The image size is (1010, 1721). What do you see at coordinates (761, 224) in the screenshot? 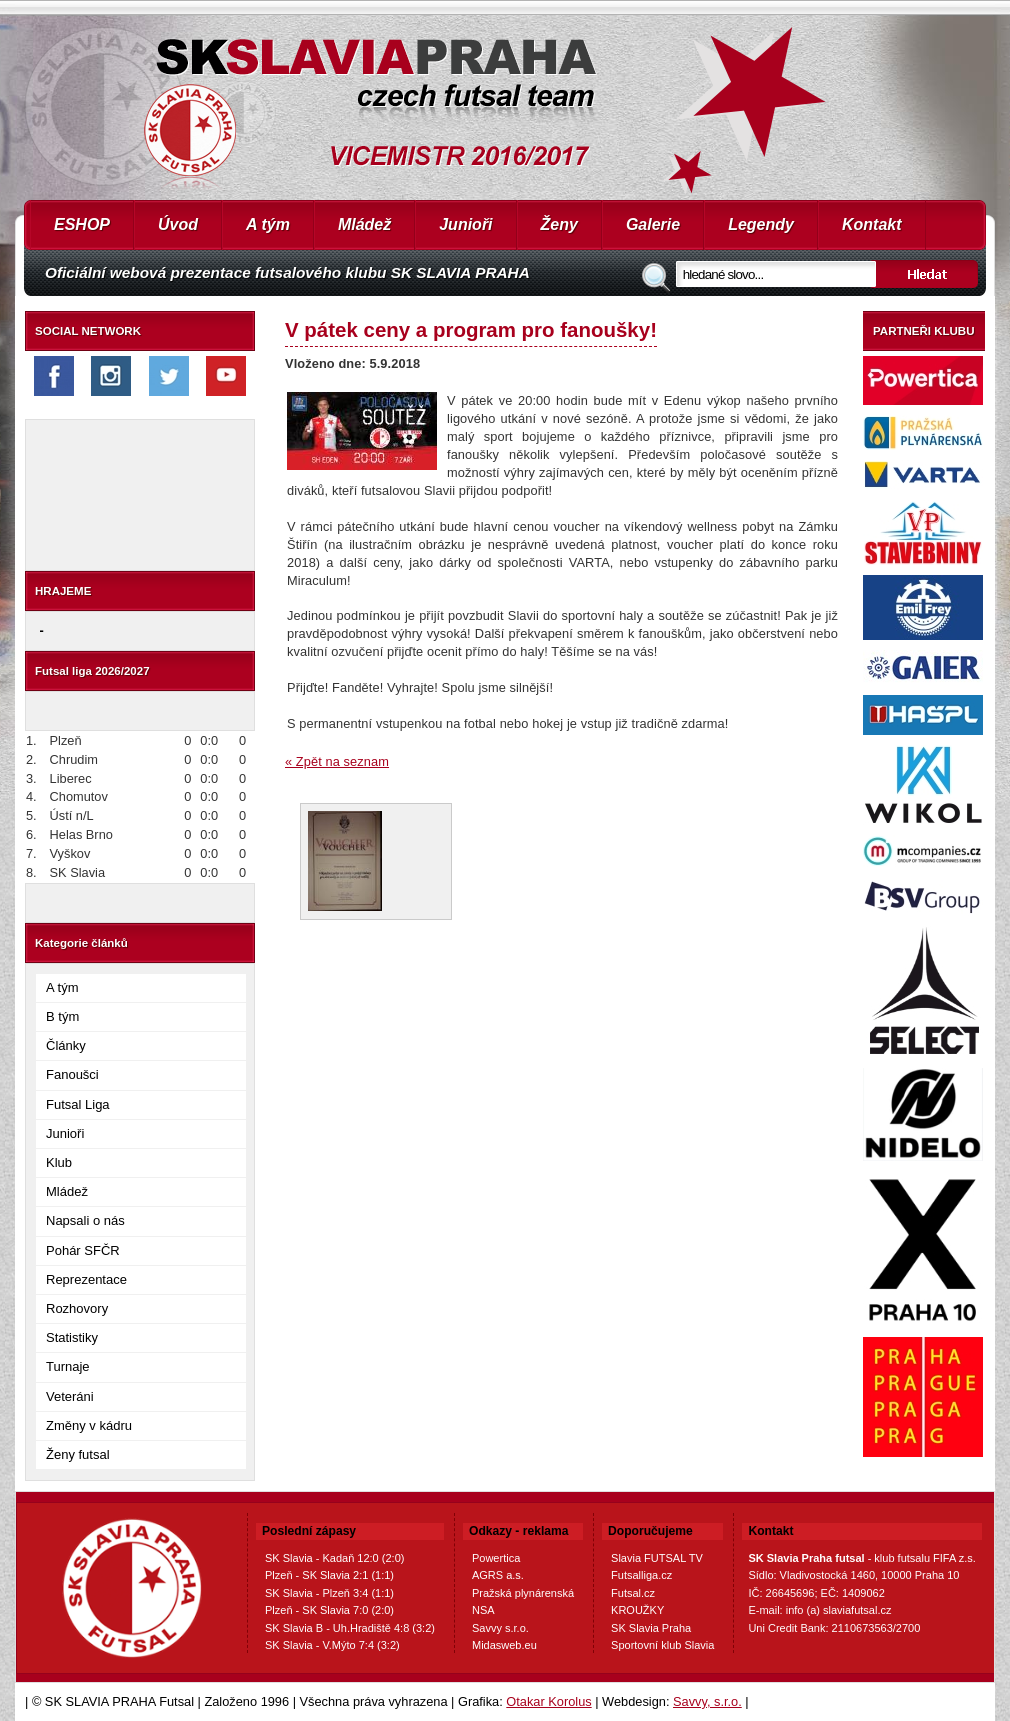
I see `Legendy` at bounding box center [761, 224].